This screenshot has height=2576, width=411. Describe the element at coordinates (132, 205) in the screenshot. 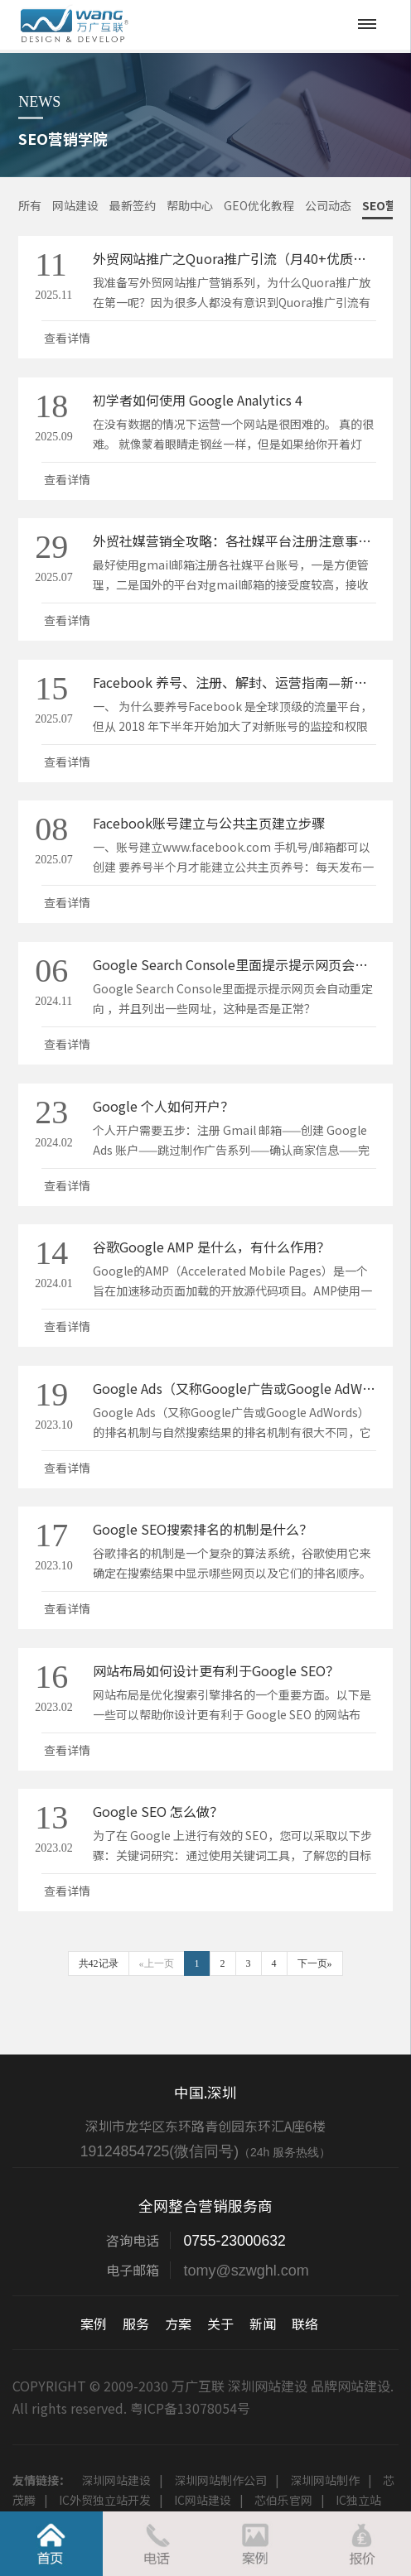

I see `最新签约` at that location.